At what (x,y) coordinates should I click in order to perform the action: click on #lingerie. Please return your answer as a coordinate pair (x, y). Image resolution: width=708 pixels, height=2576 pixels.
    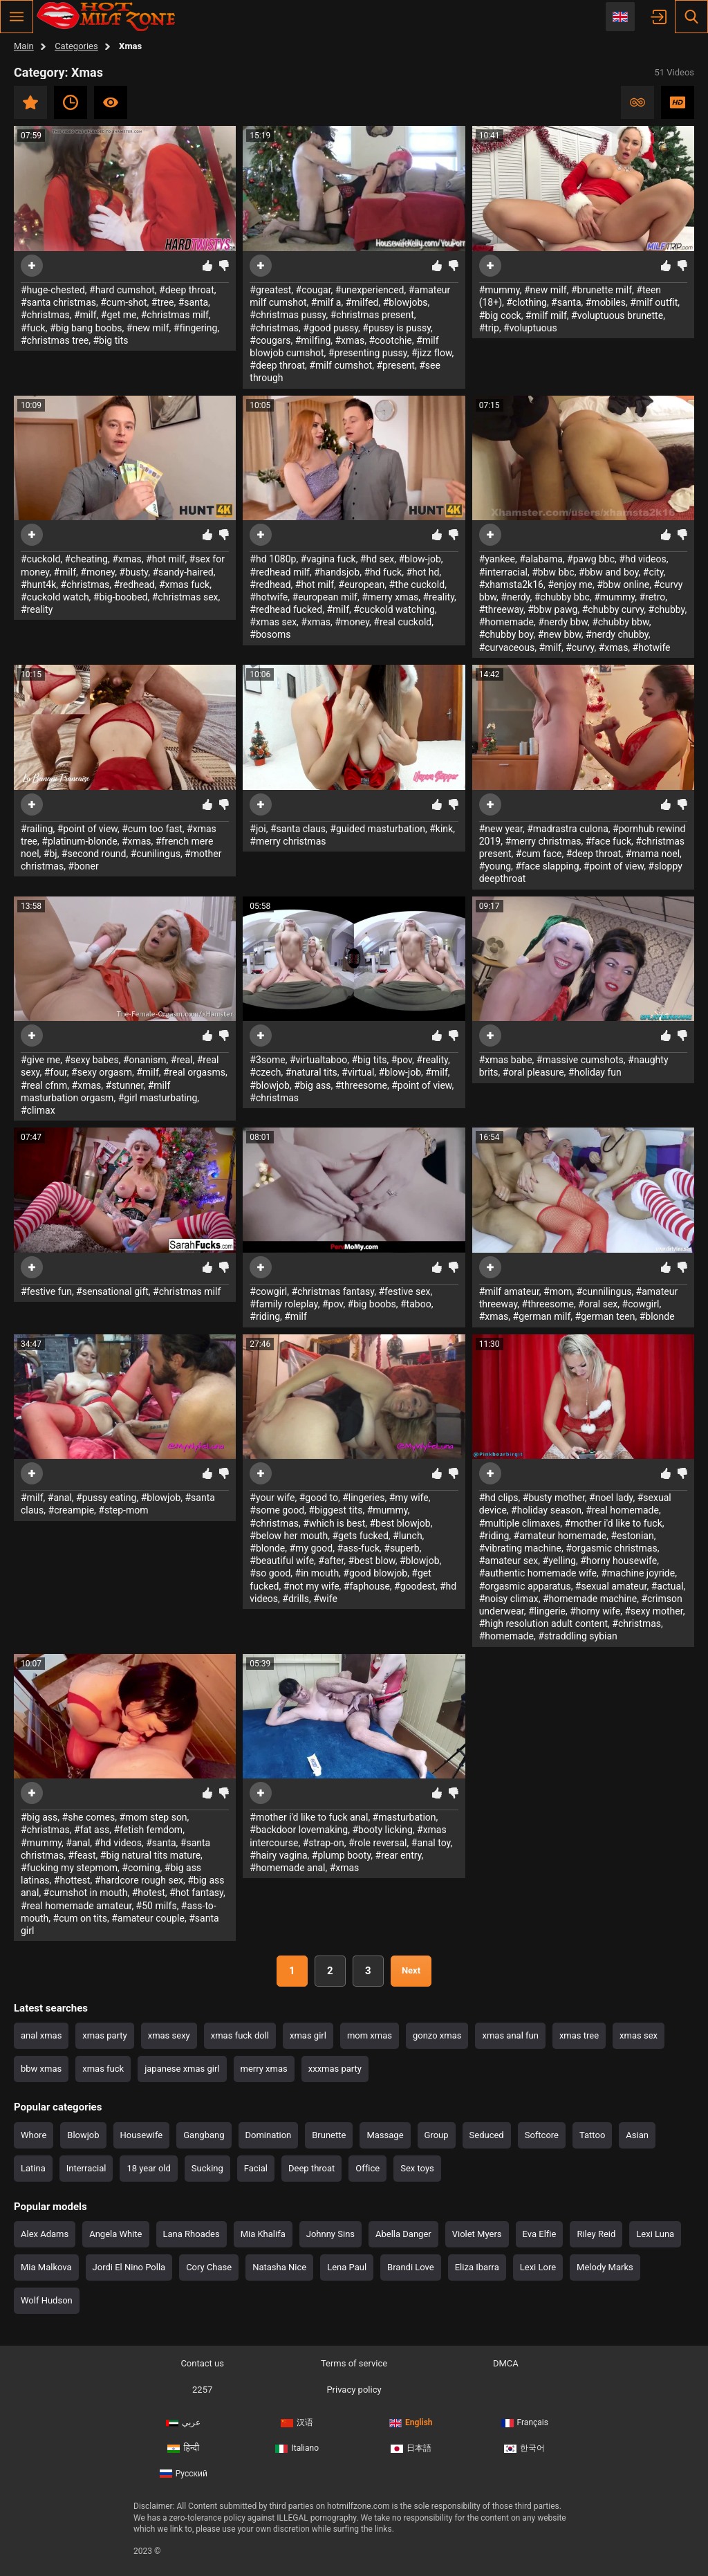
    Looking at the image, I should click on (547, 1611).